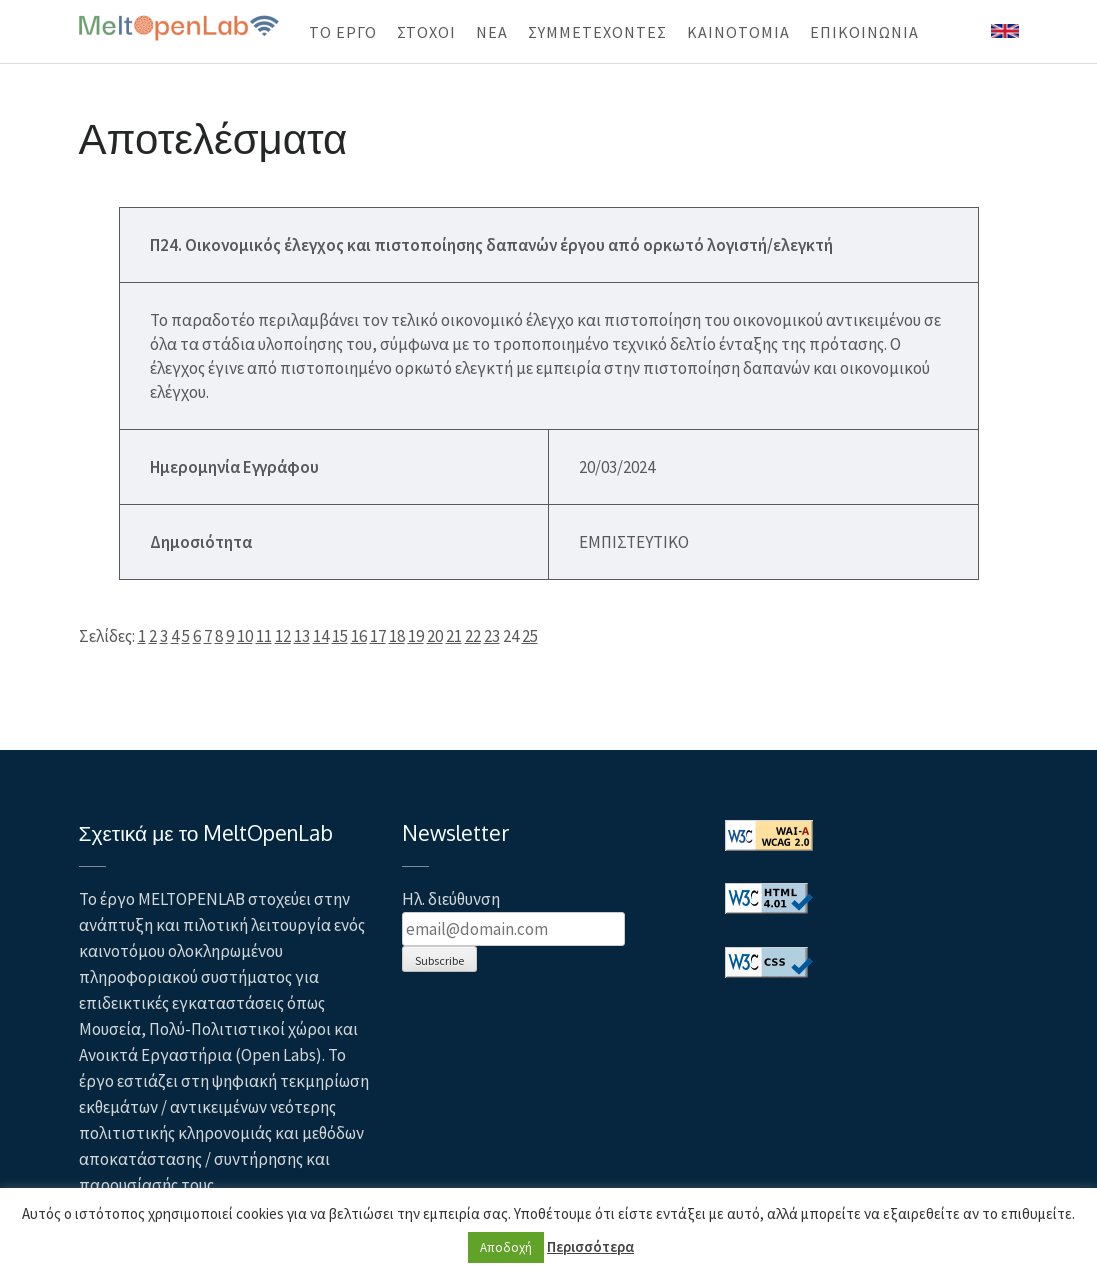 The width and height of the screenshot is (1097, 1275). Describe the element at coordinates (738, 32) in the screenshot. I see `KAINOTOMIA` at that location.